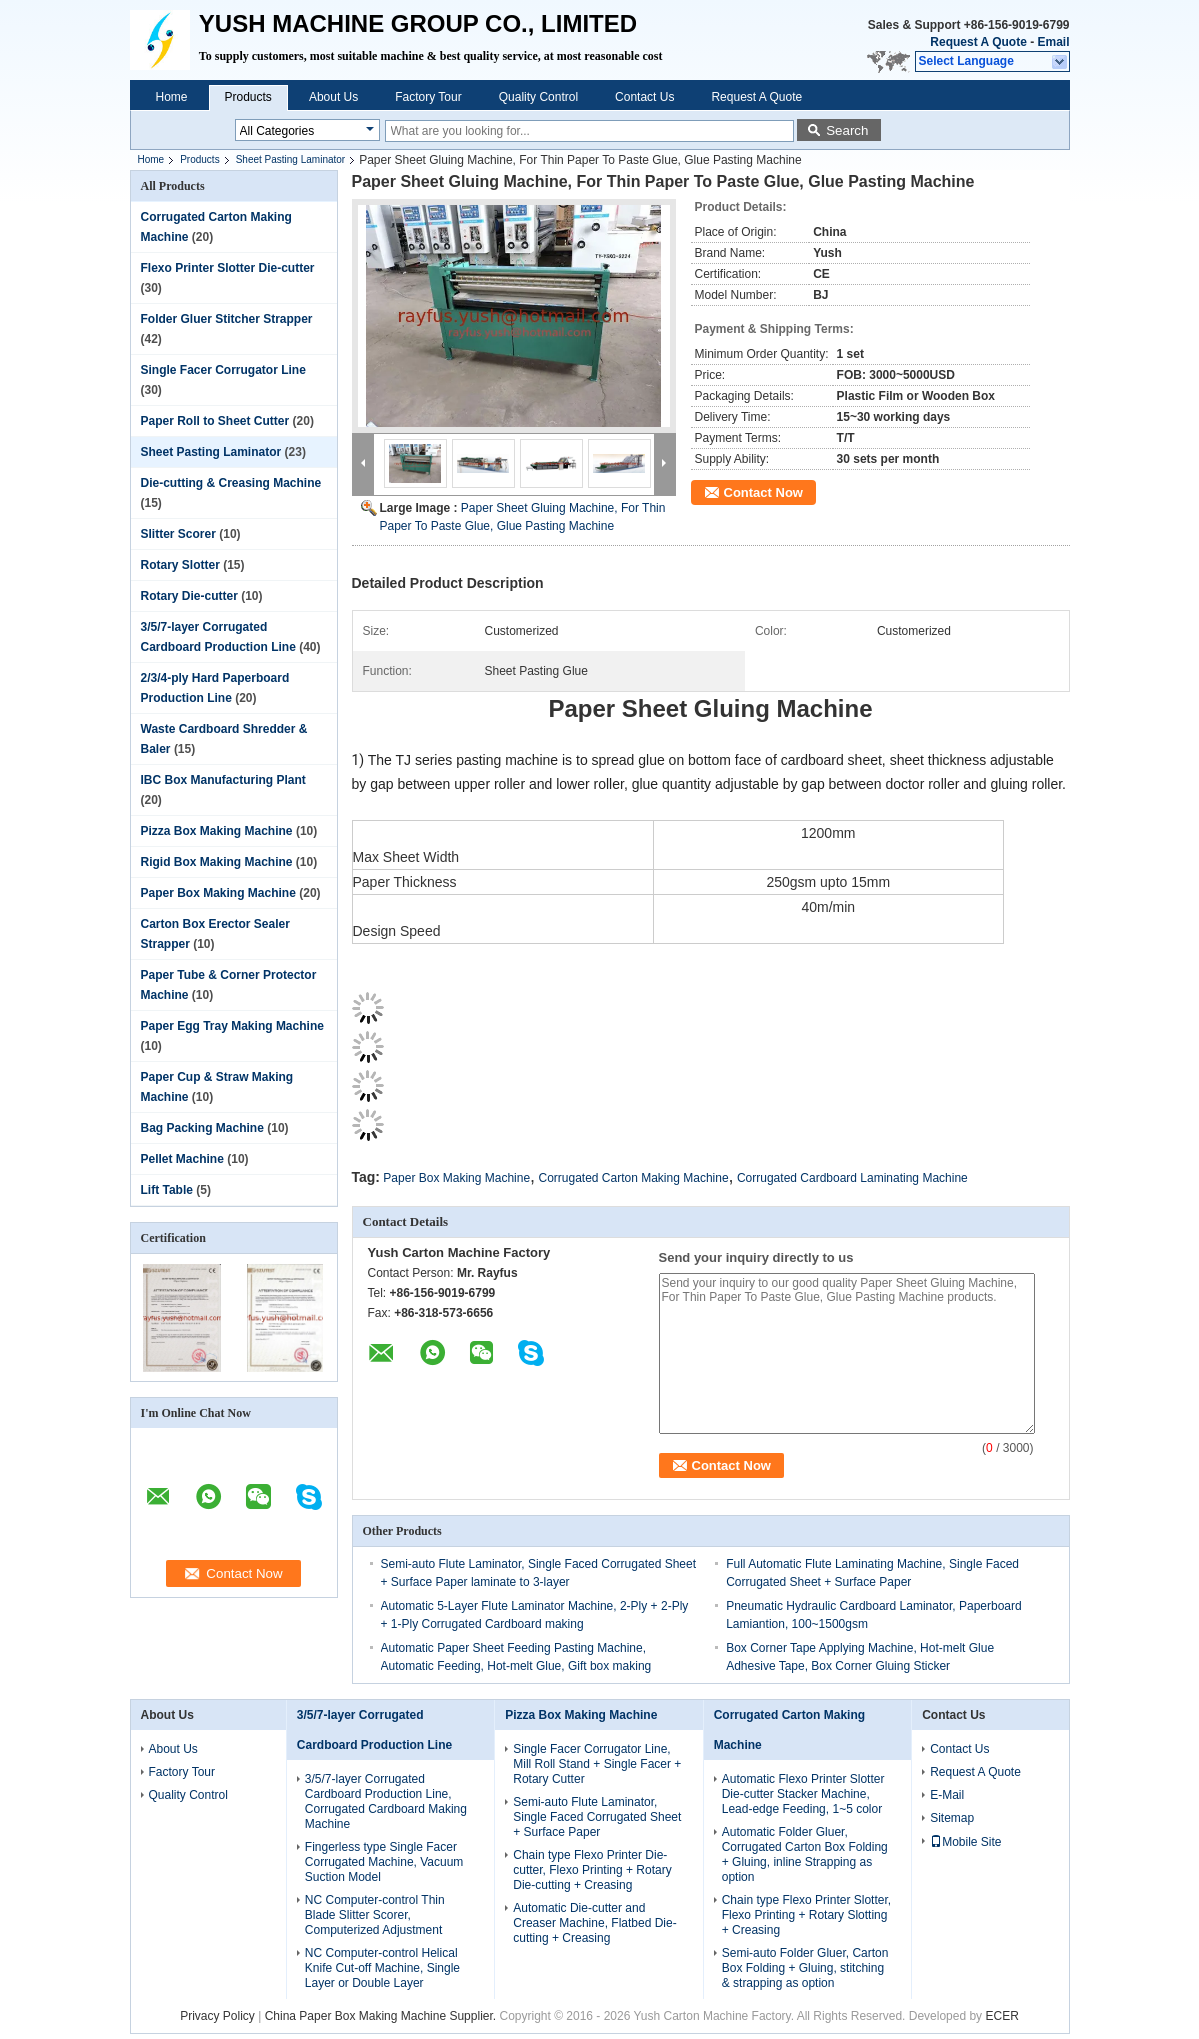  I want to click on Automatic Die-cutter and Creaser Machine, Flatbed Die-cutting + Creasing, so click(594, 1923).